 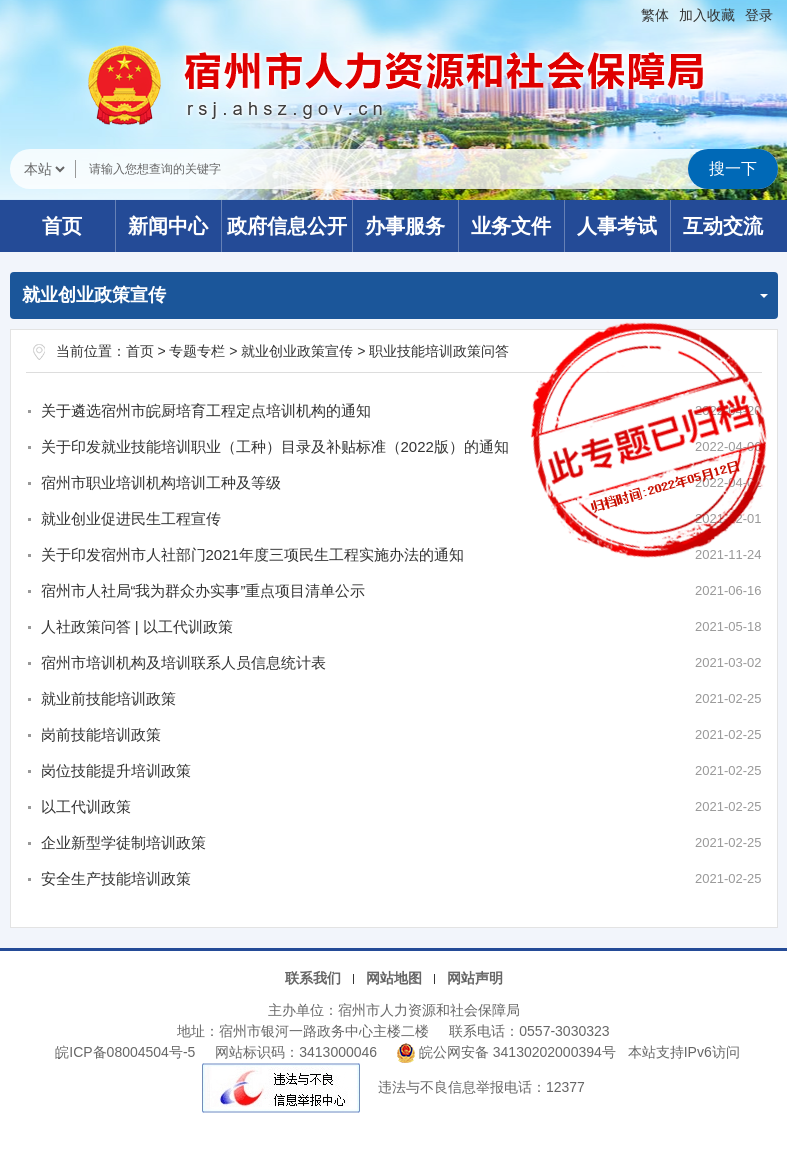 What do you see at coordinates (62, 226) in the screenshot?
I see `首页` at bounding box center [62, 226].